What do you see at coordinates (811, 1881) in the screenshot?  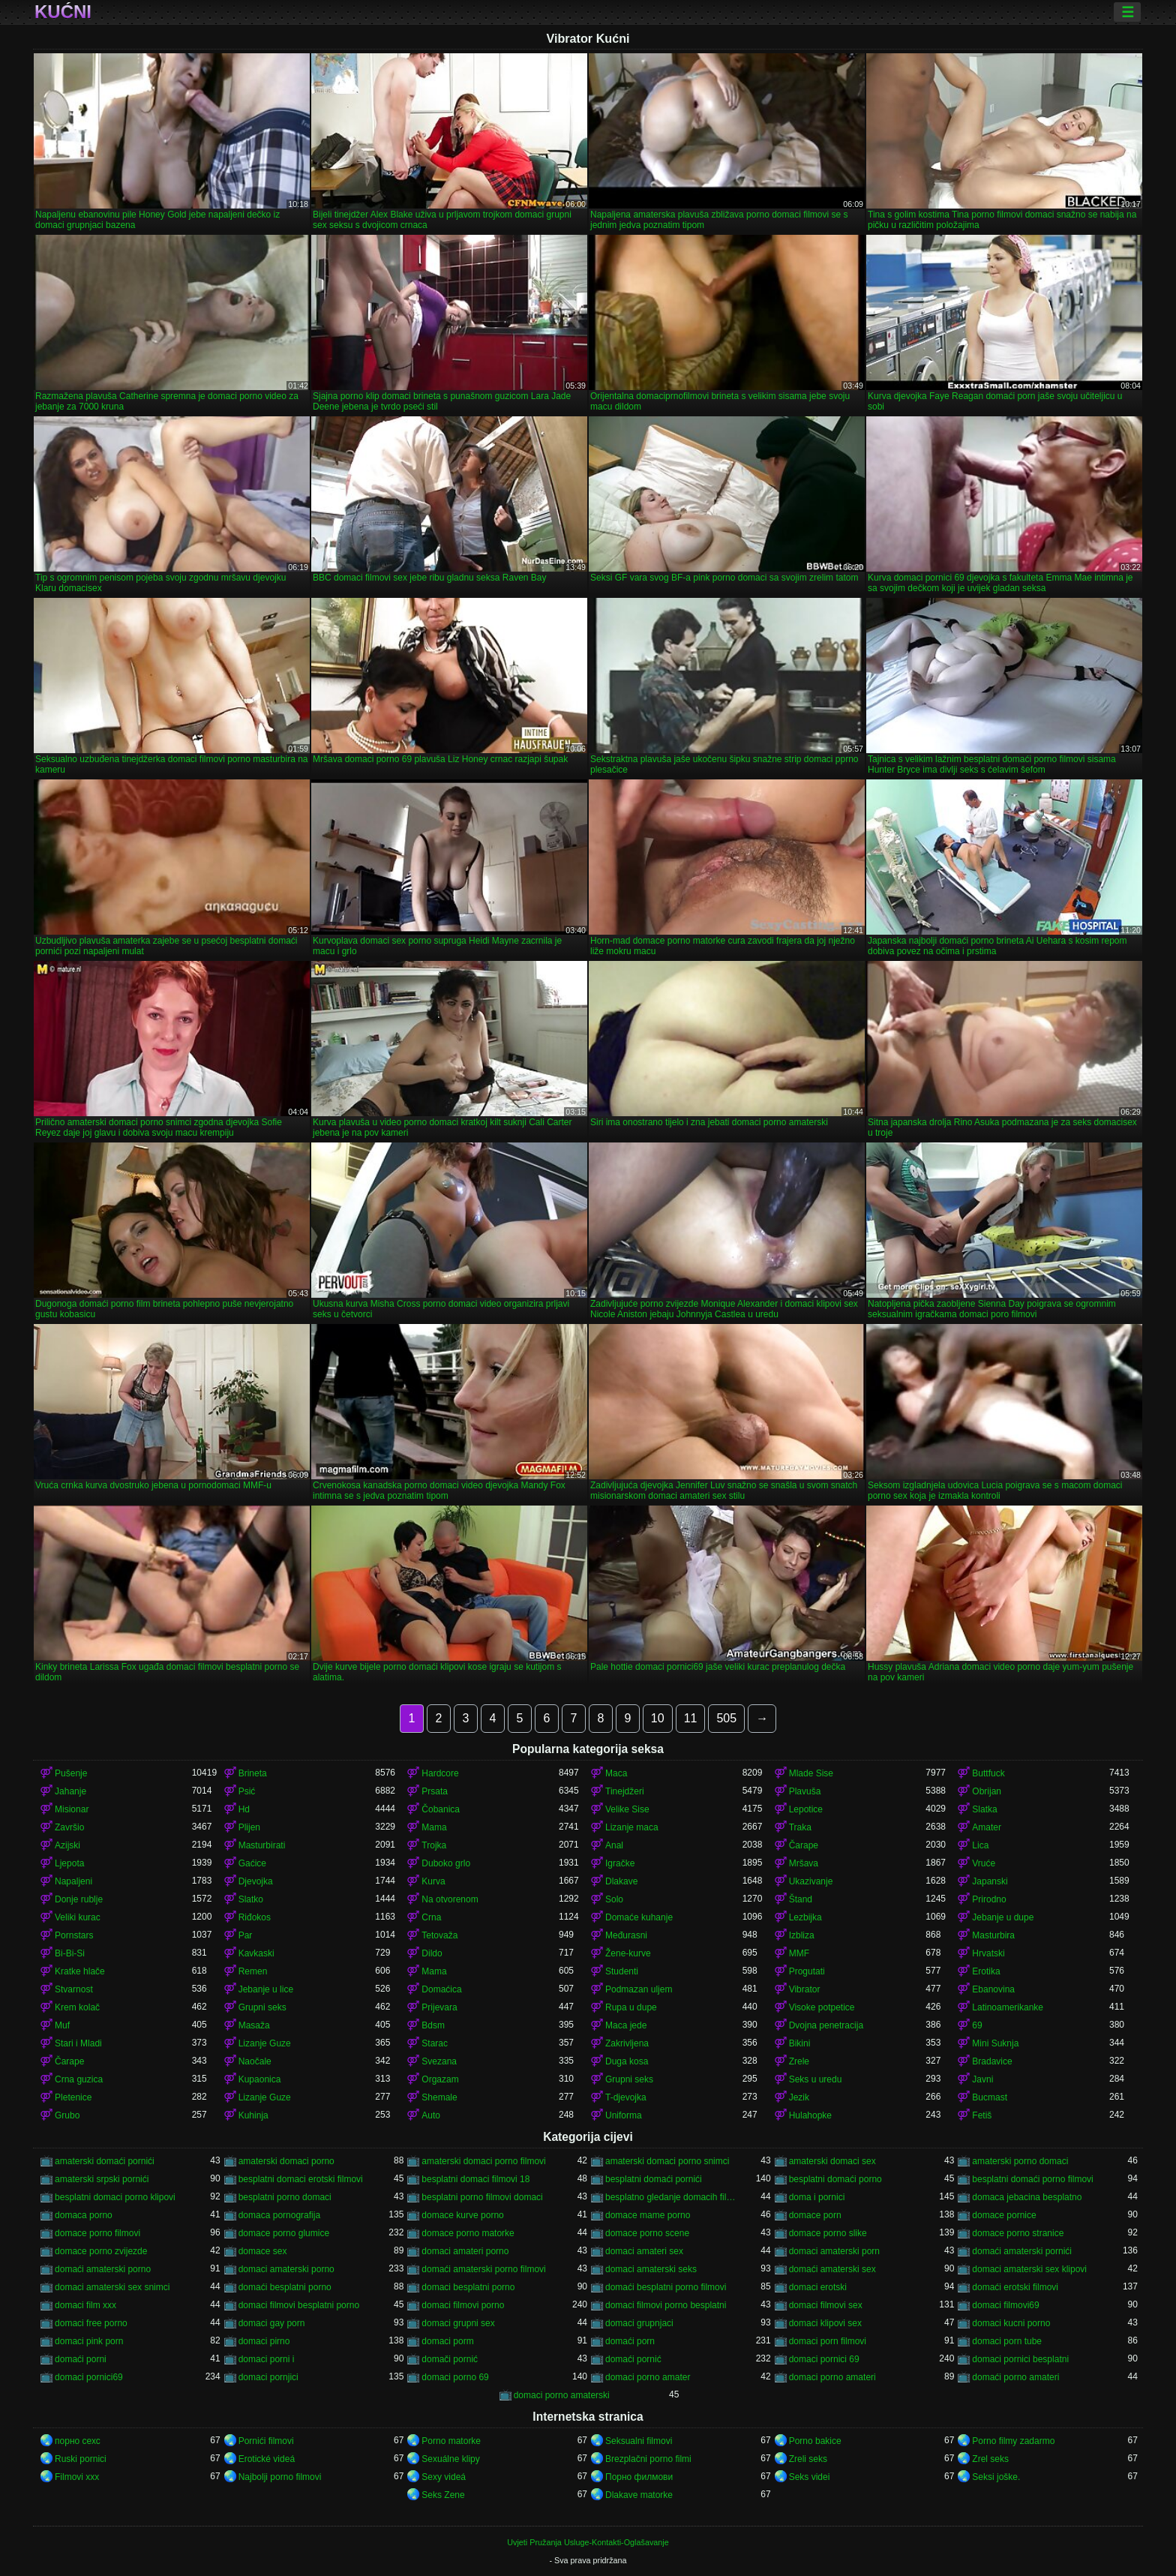 I see `Ukazivanje` at bounding box center [811, 1881].